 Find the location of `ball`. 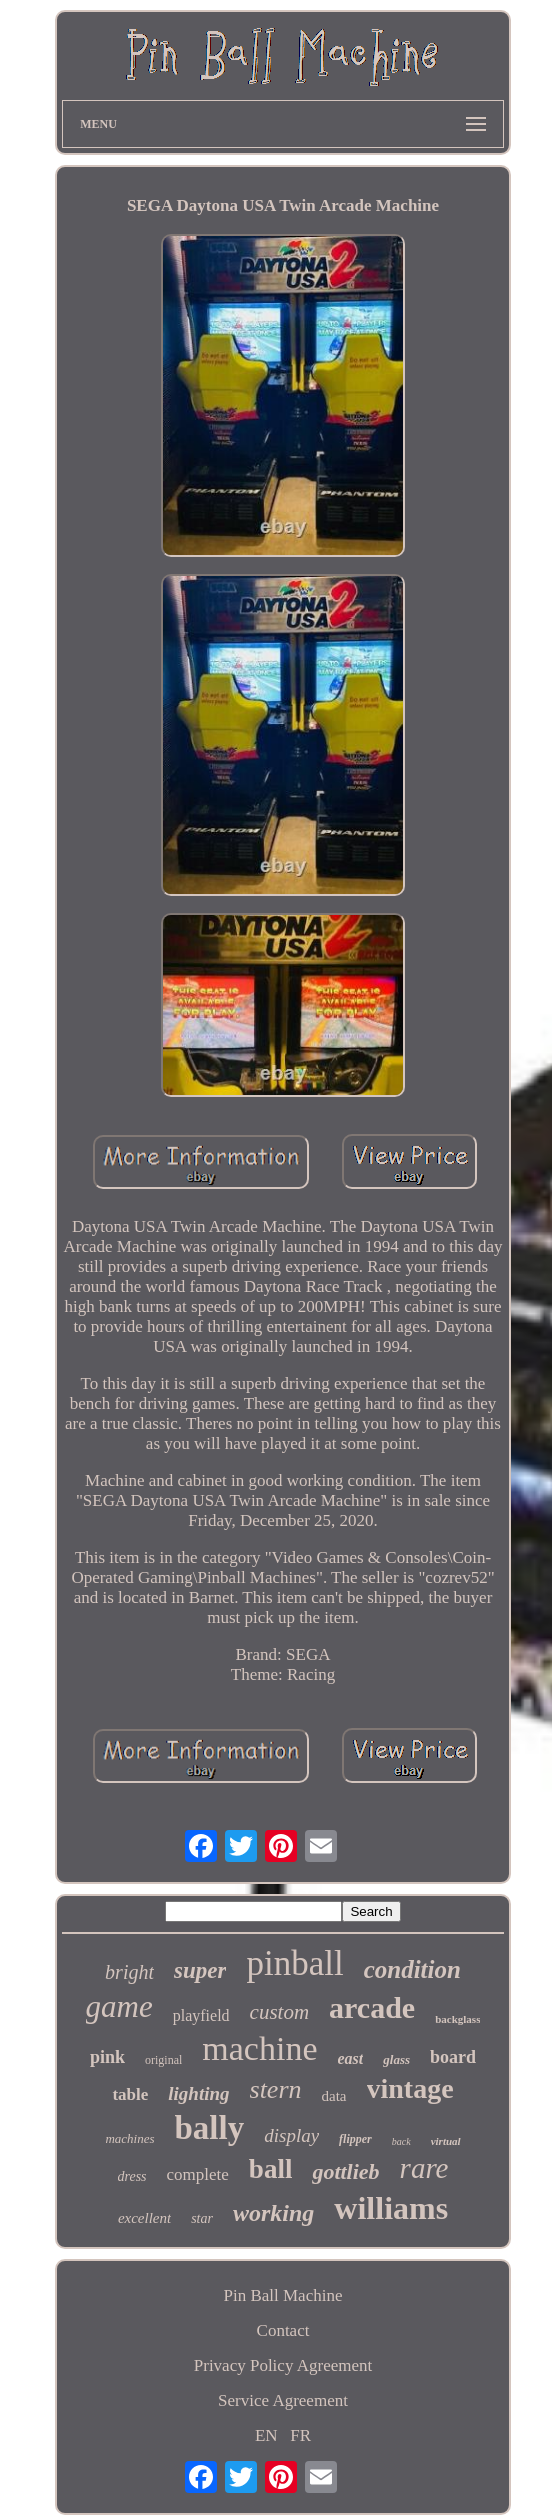

ball is located at coordinates (271, 2169).